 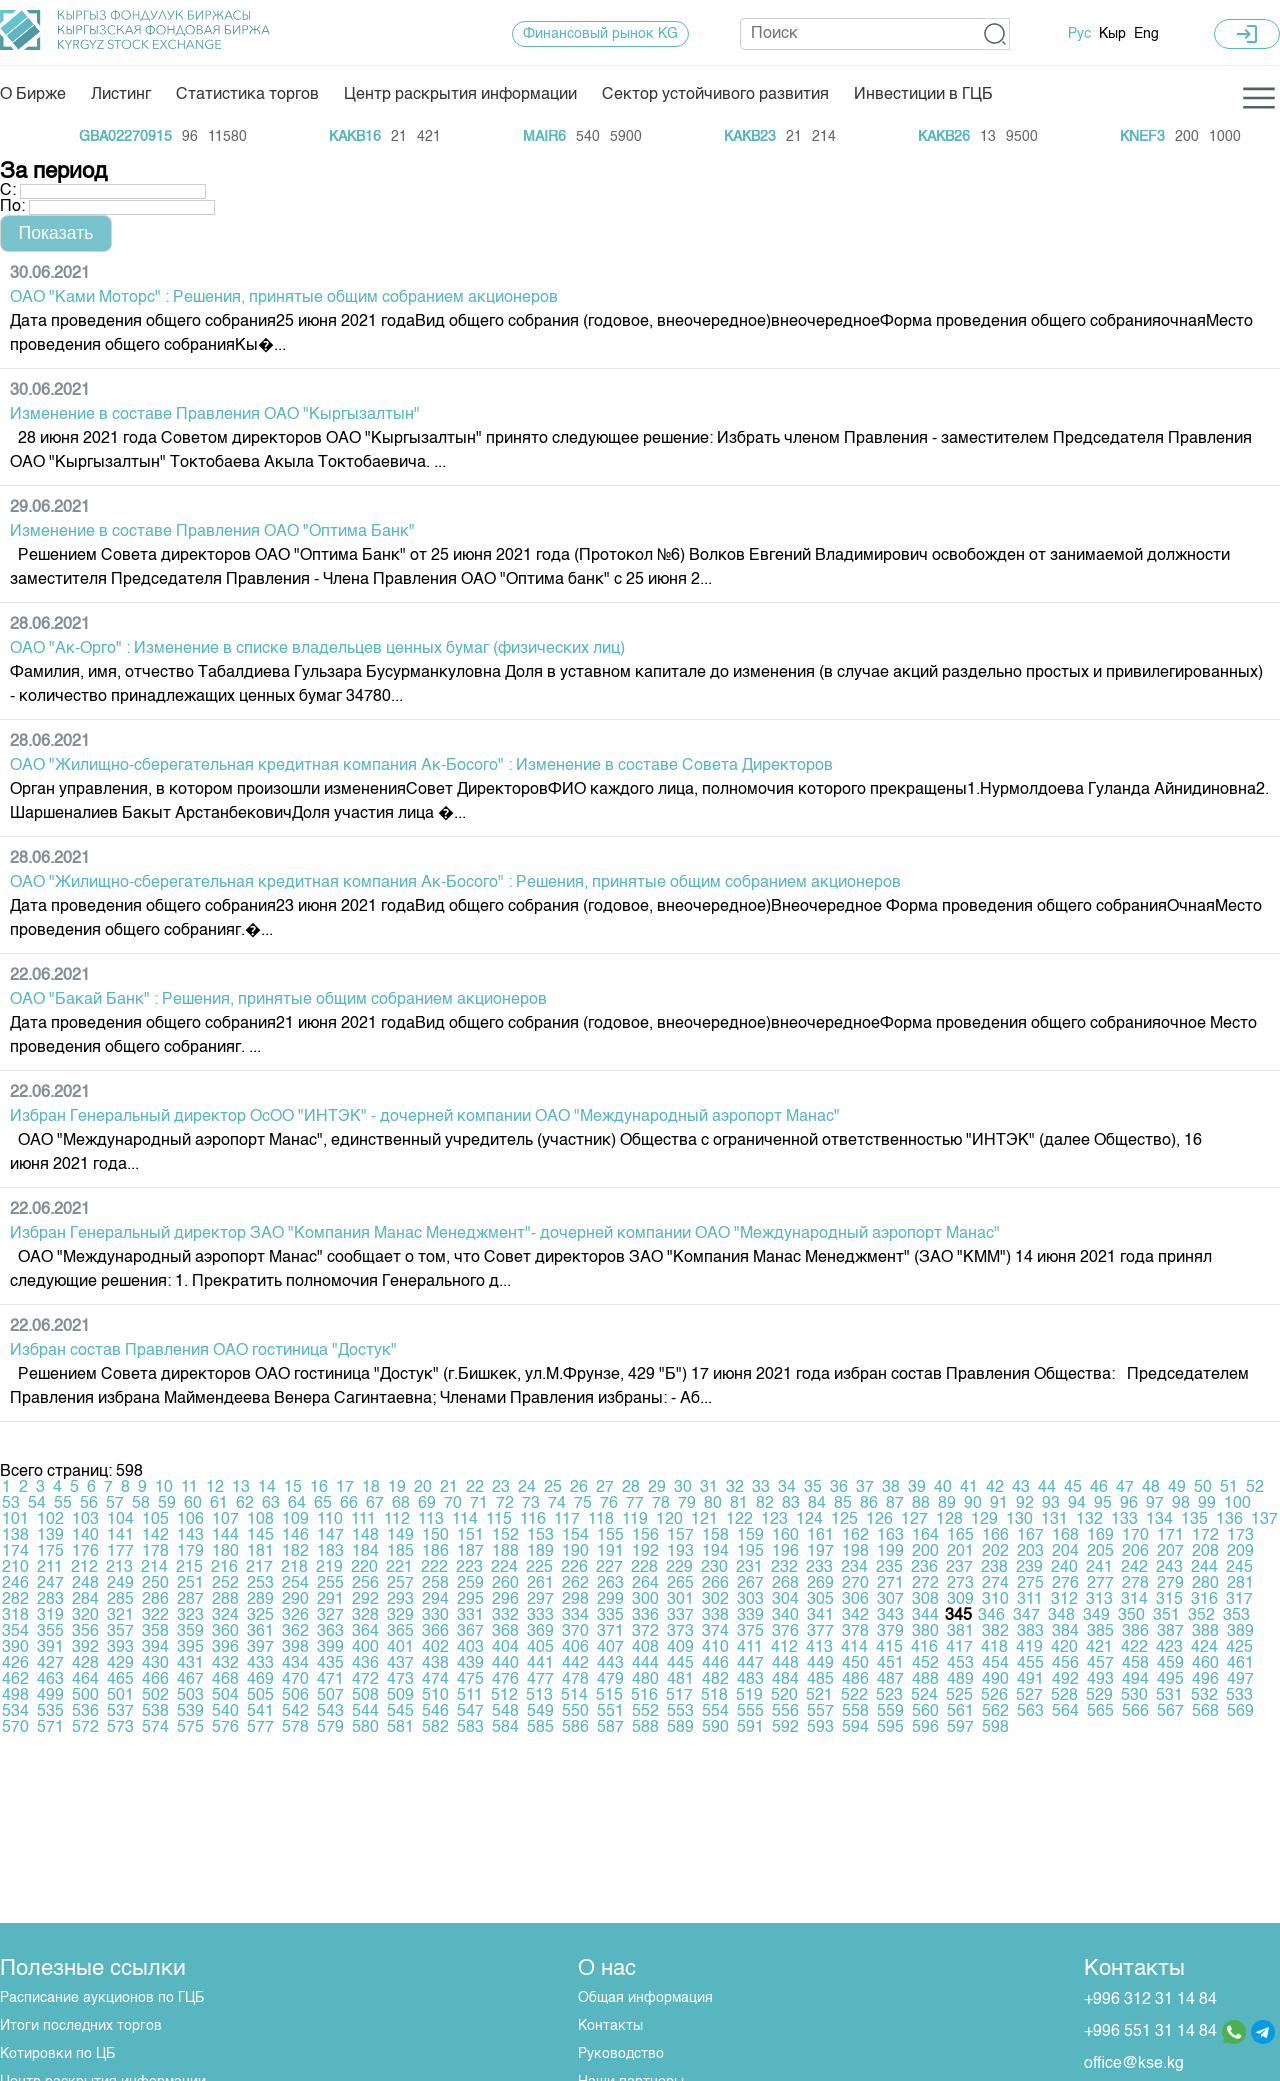 I want to click on 158, so click(x=715, y=1536).